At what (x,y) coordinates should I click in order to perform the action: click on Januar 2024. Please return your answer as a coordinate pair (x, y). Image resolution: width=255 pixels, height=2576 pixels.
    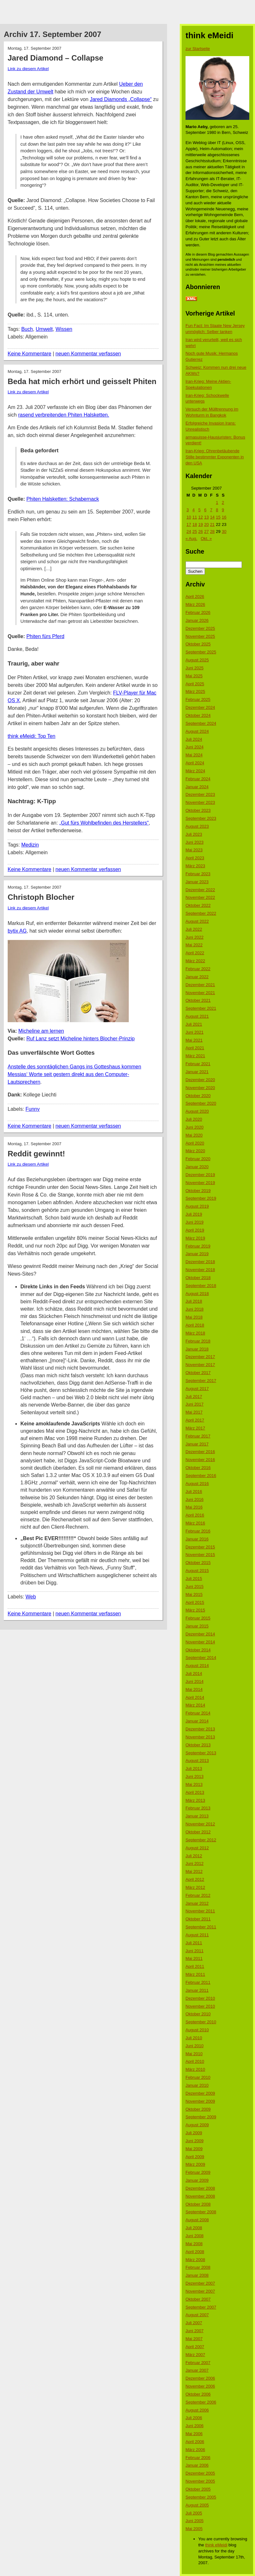
    Looking at the image, I should click on (197, 786).